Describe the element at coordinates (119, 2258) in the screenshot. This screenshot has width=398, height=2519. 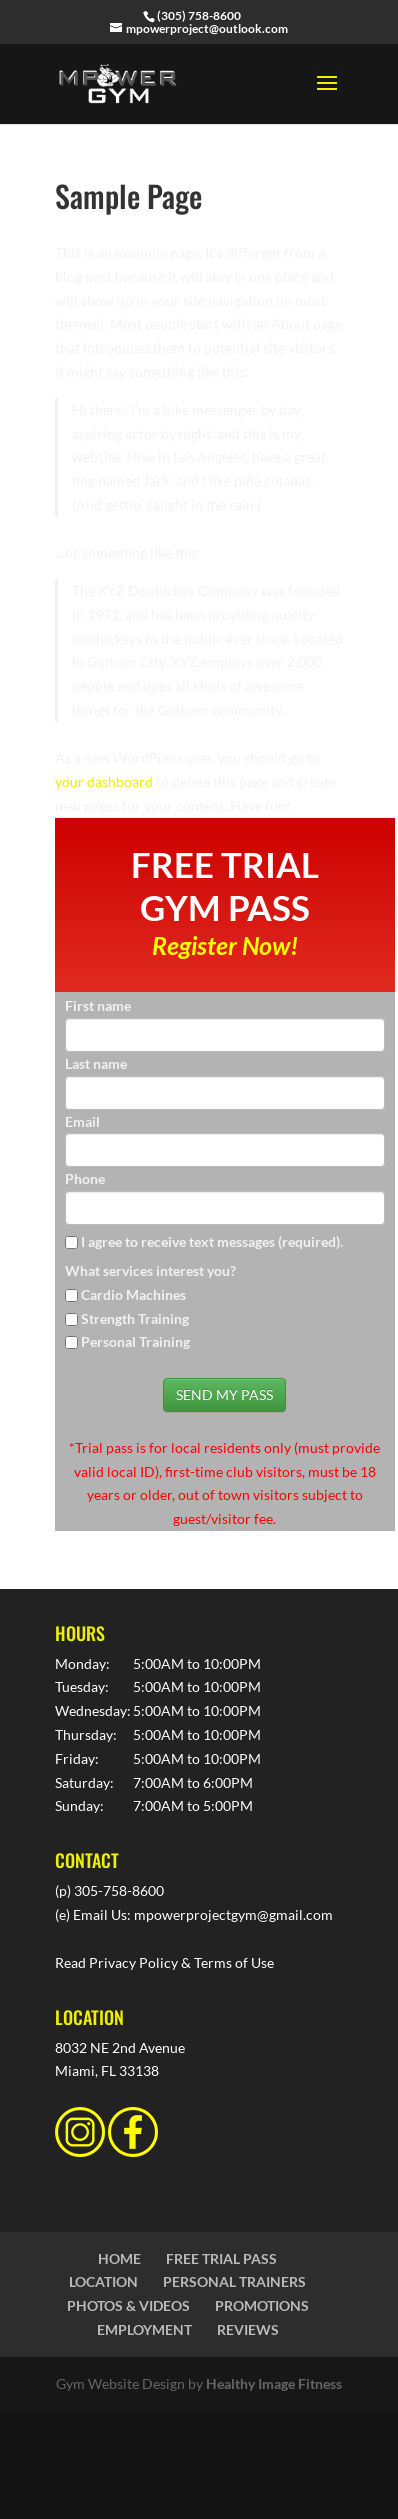
I see `HOME` at that location.